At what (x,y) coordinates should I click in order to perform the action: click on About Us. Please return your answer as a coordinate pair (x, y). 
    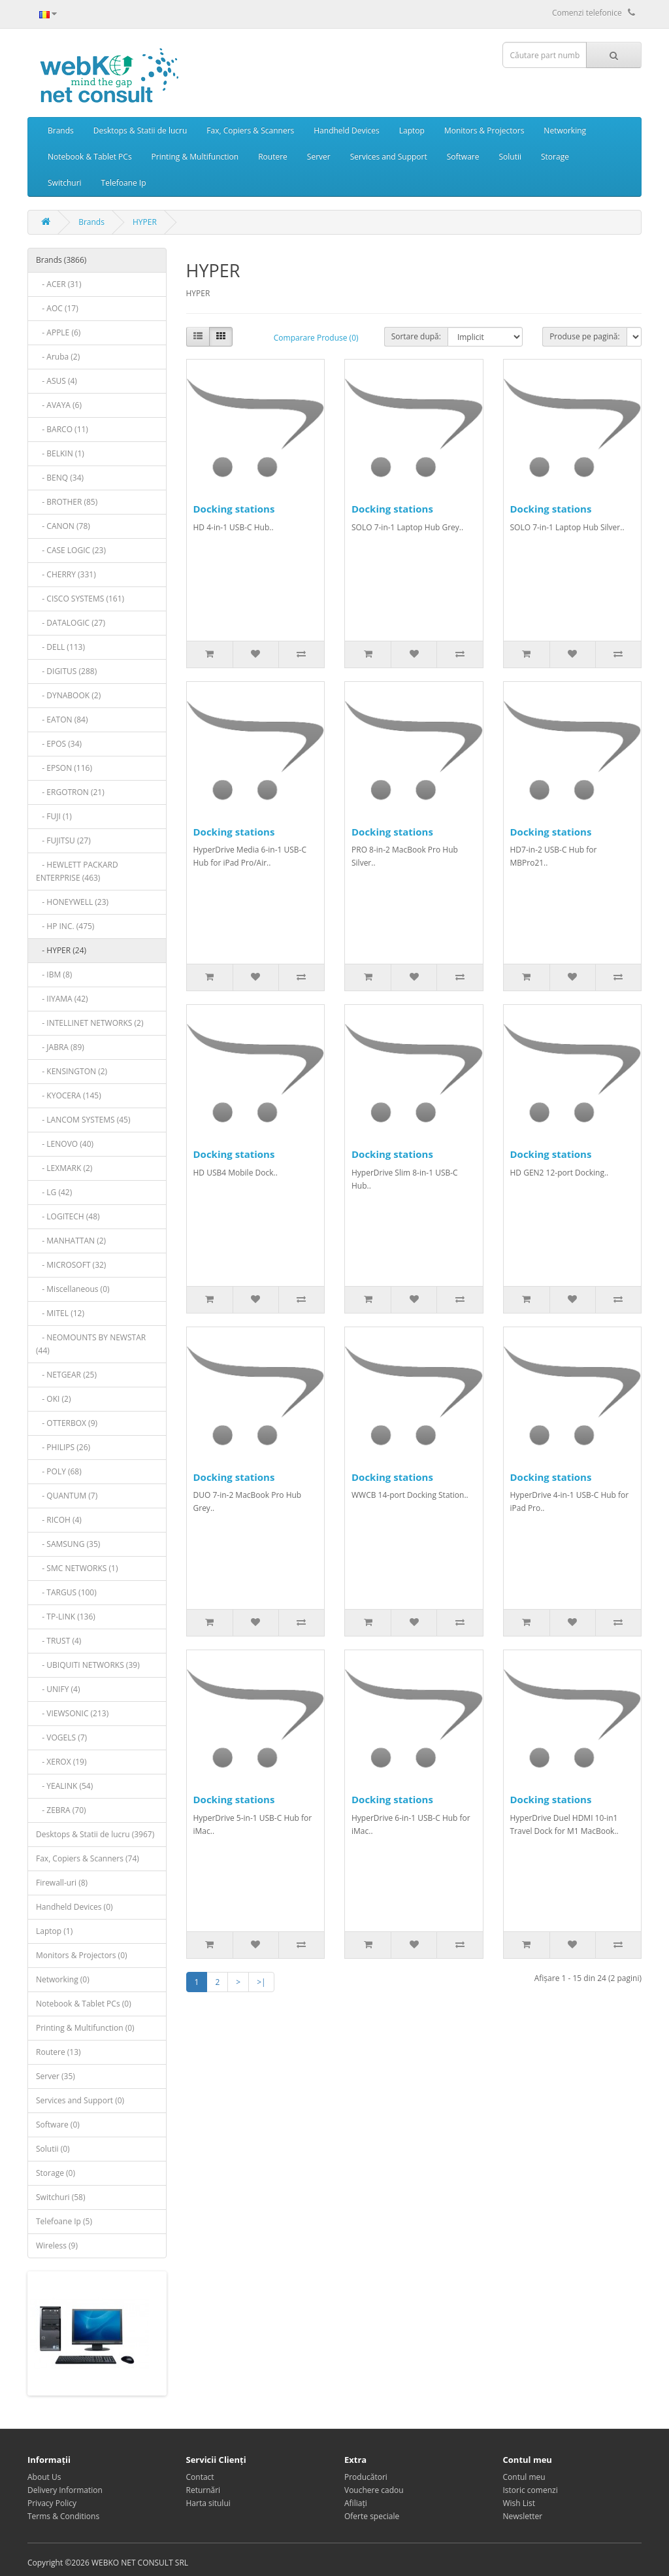
    Looking at the image, I should click on (44, 2477).